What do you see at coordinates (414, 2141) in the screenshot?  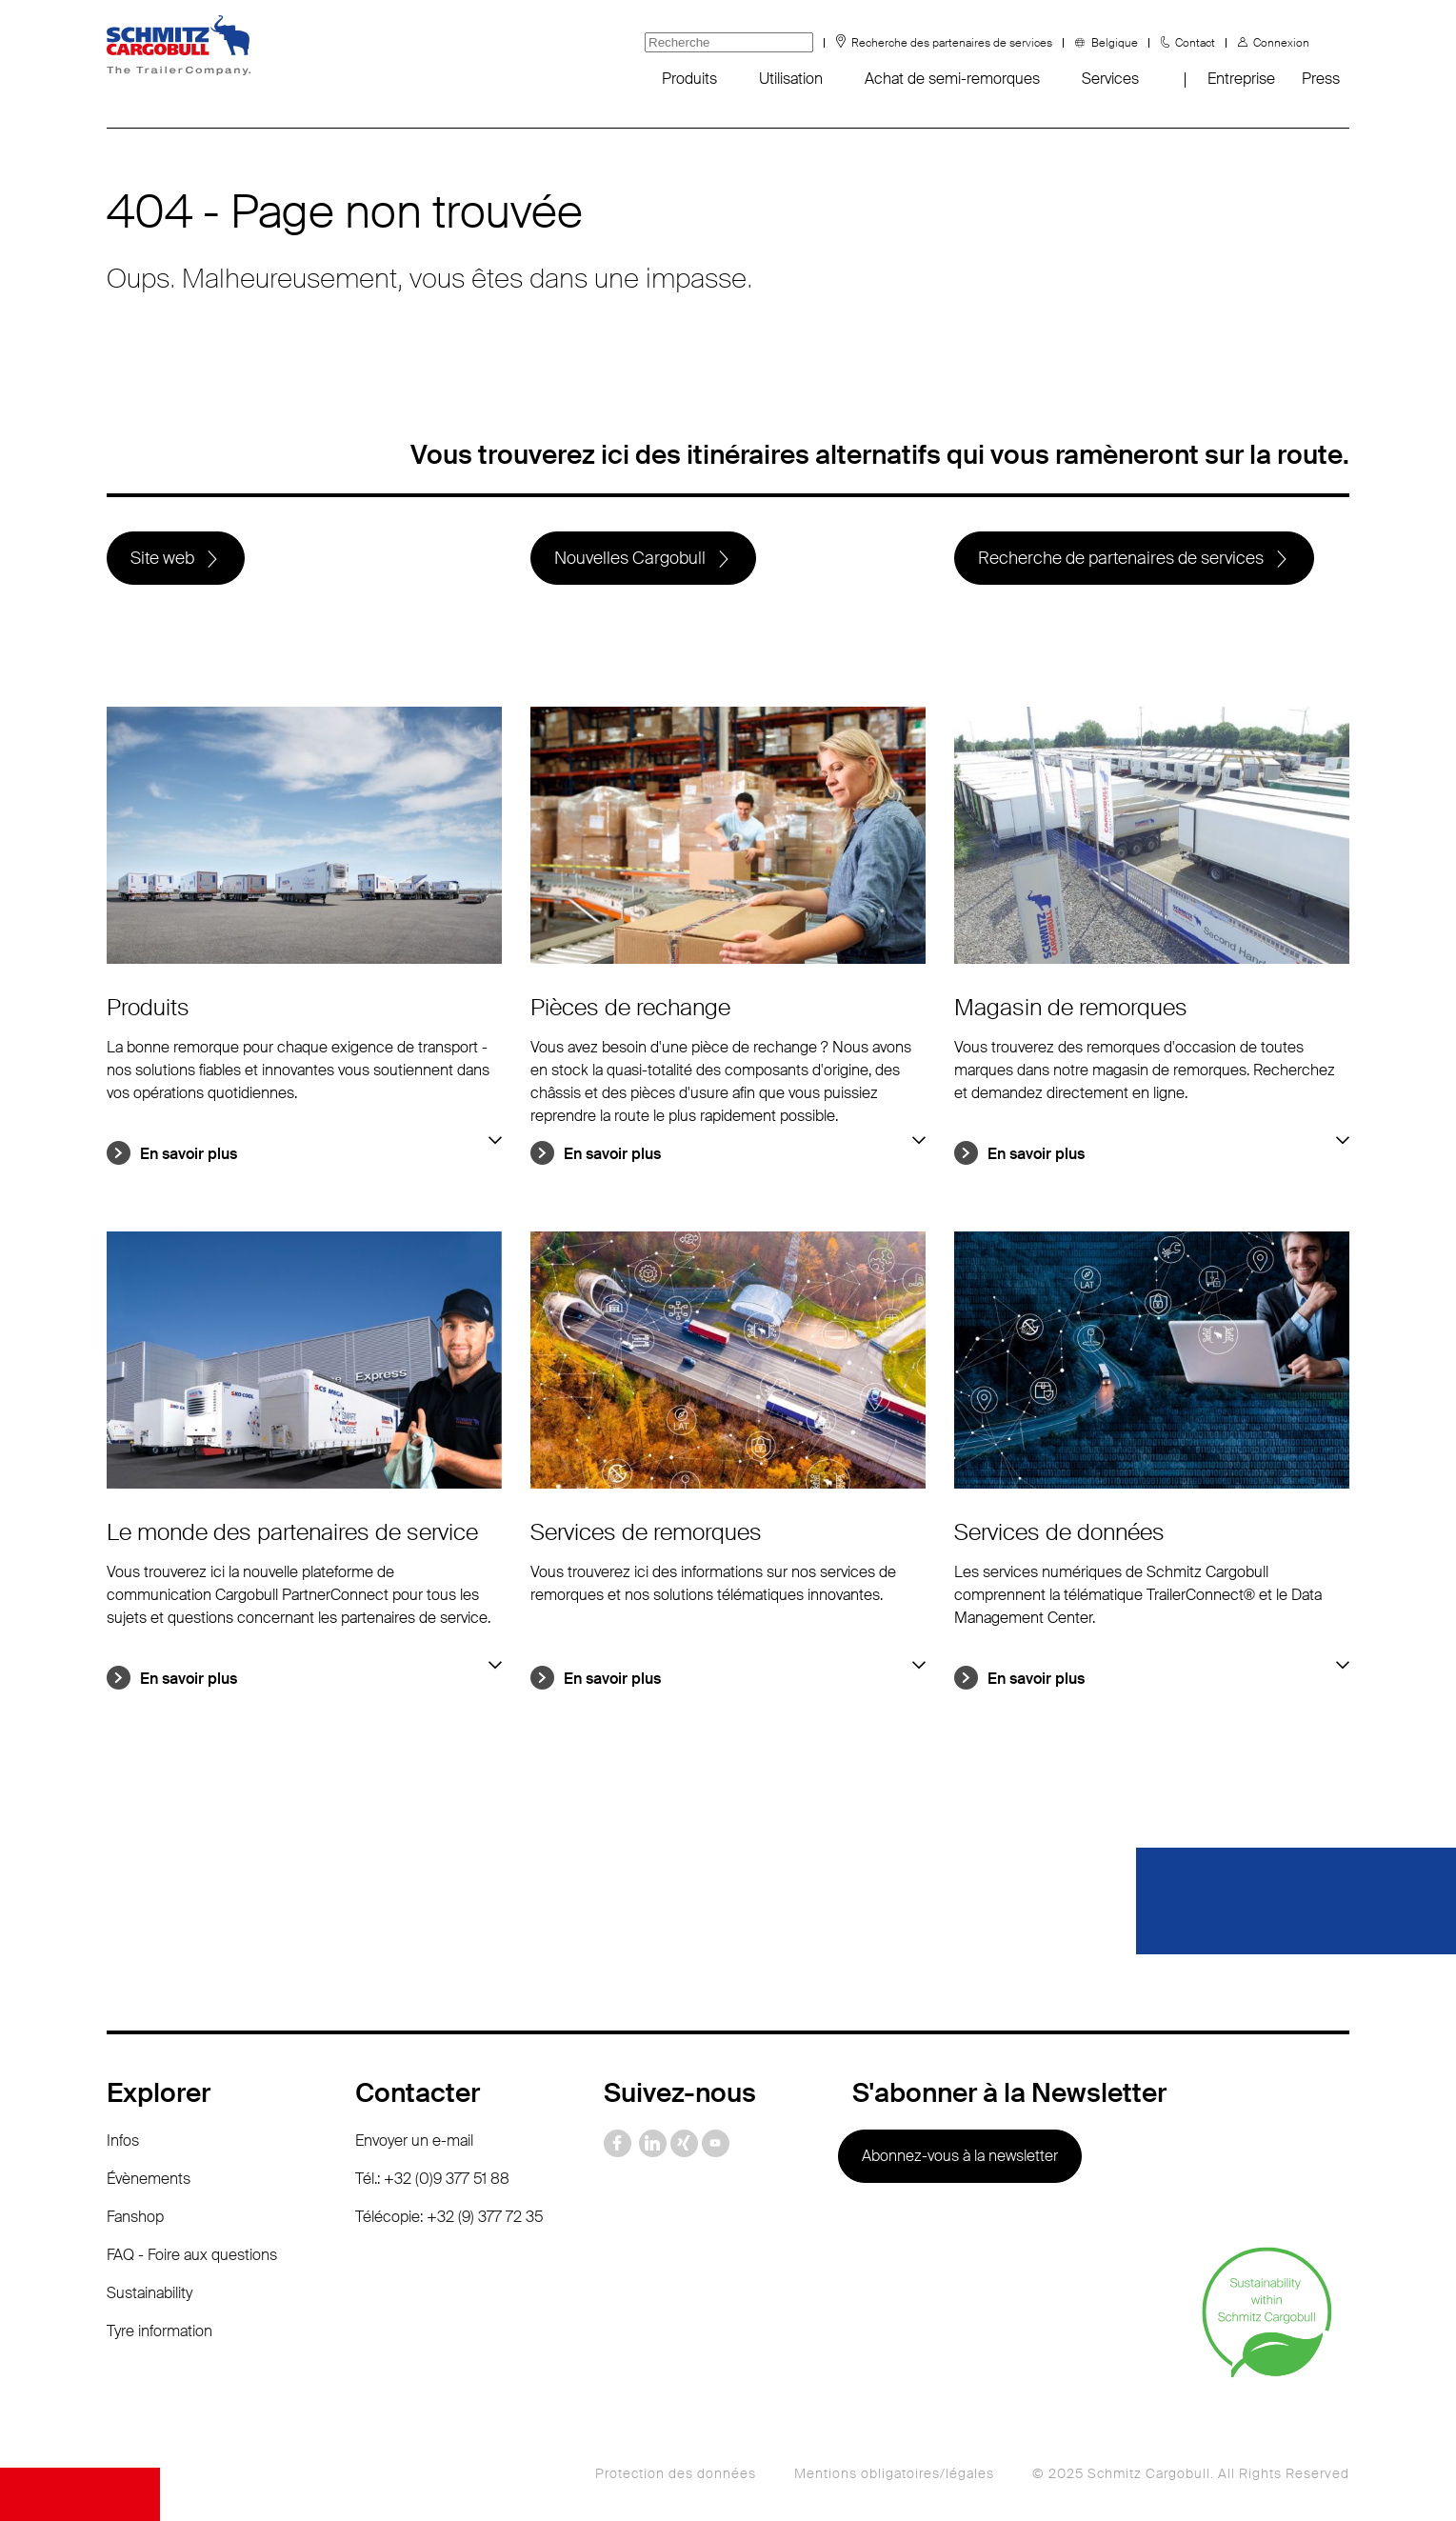 I see `Envoyer un e-mail` at bounding box center [414, 2141].